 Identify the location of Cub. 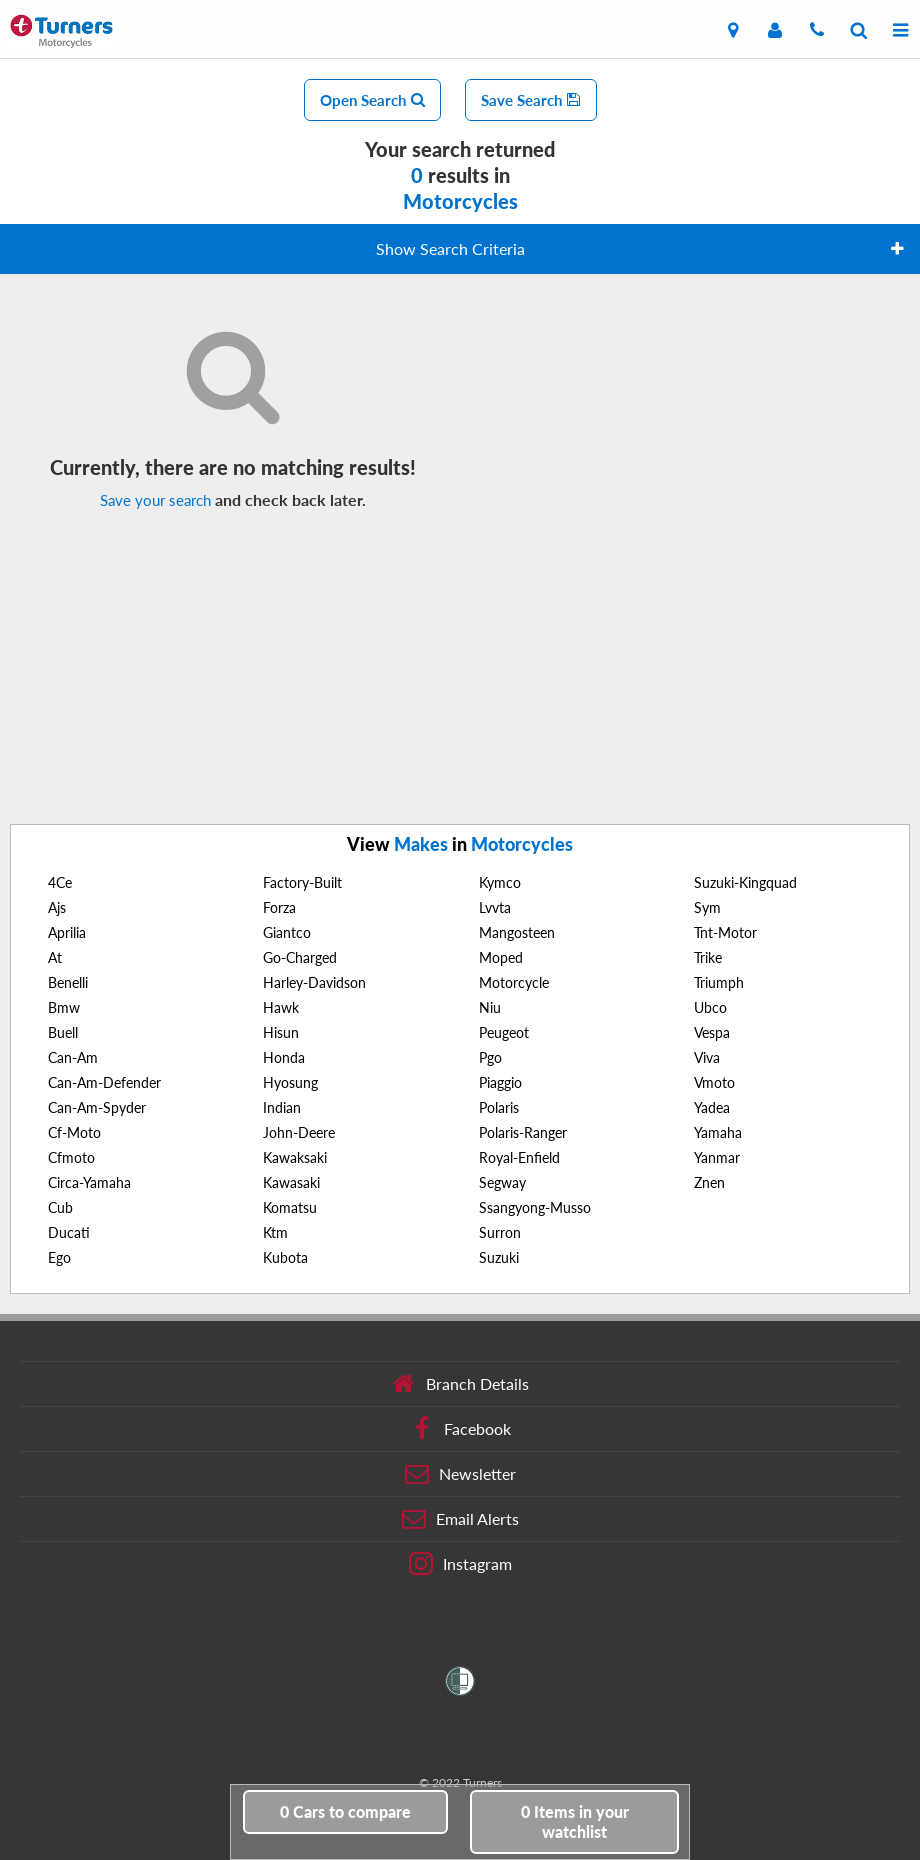
(60, 1207).